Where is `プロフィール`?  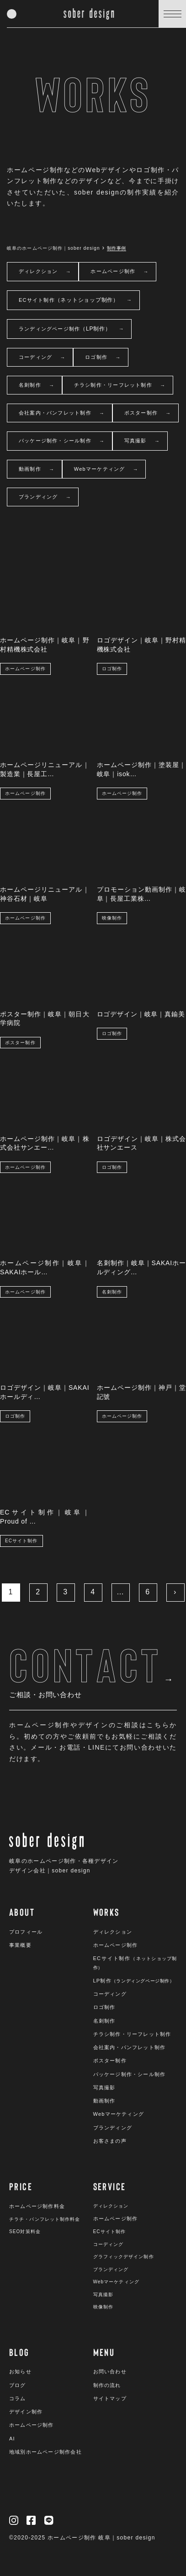 プロフィール is located at coordinates (26, 1932).